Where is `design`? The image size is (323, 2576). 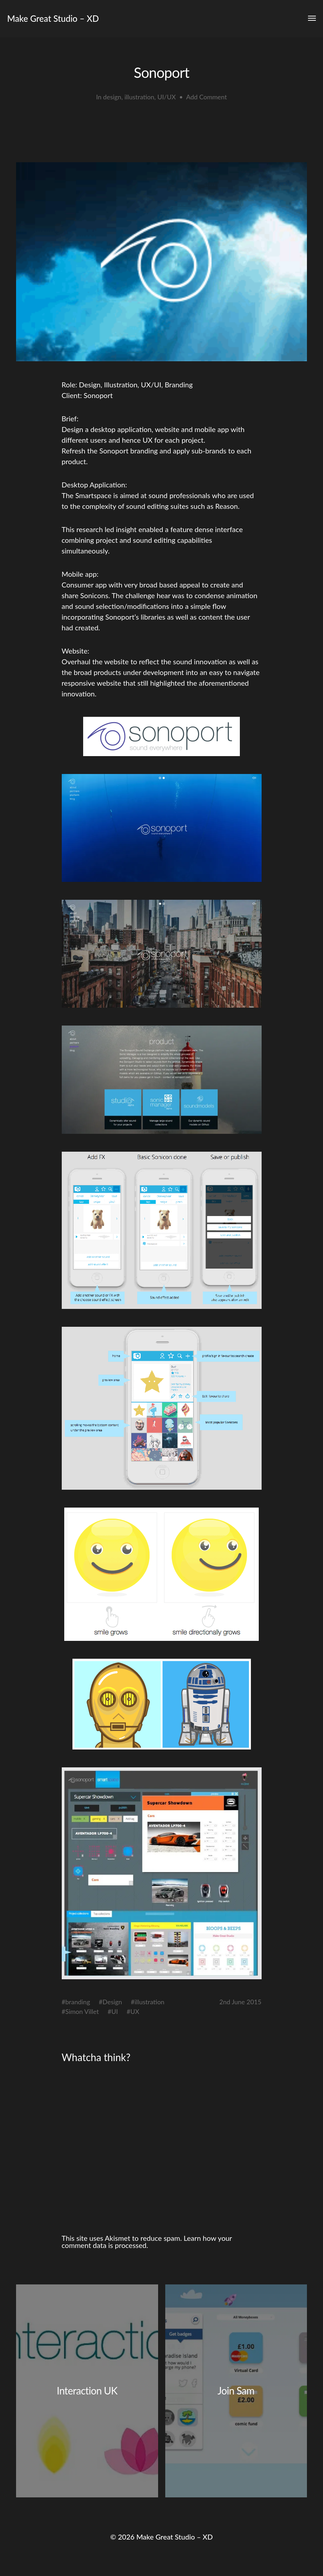
design is located at coordinates (112, 97).